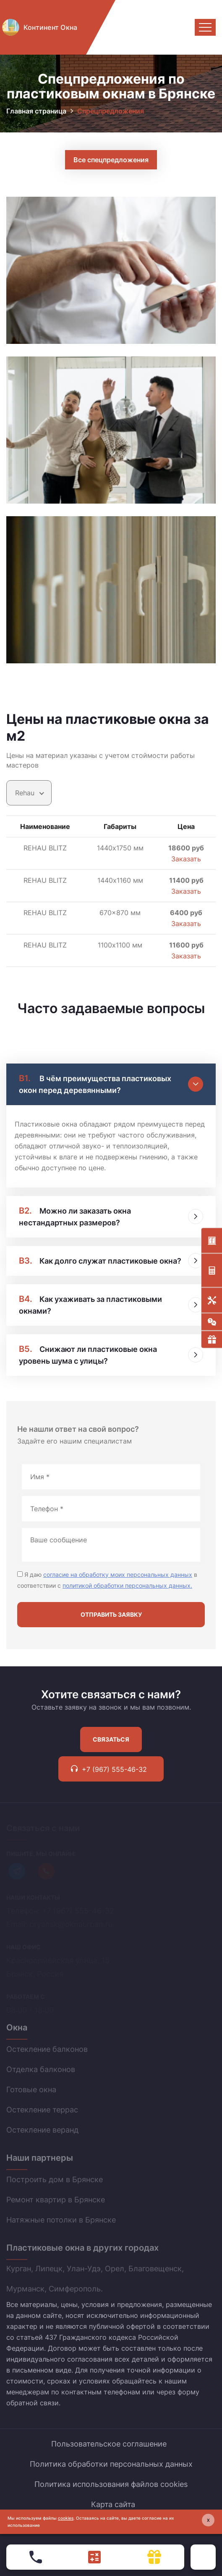 The image size is (222, 2576). What do you see at coordinates (65, 2518) in the screenshot?
I see `cookies` at bounding box center [65, 2518].